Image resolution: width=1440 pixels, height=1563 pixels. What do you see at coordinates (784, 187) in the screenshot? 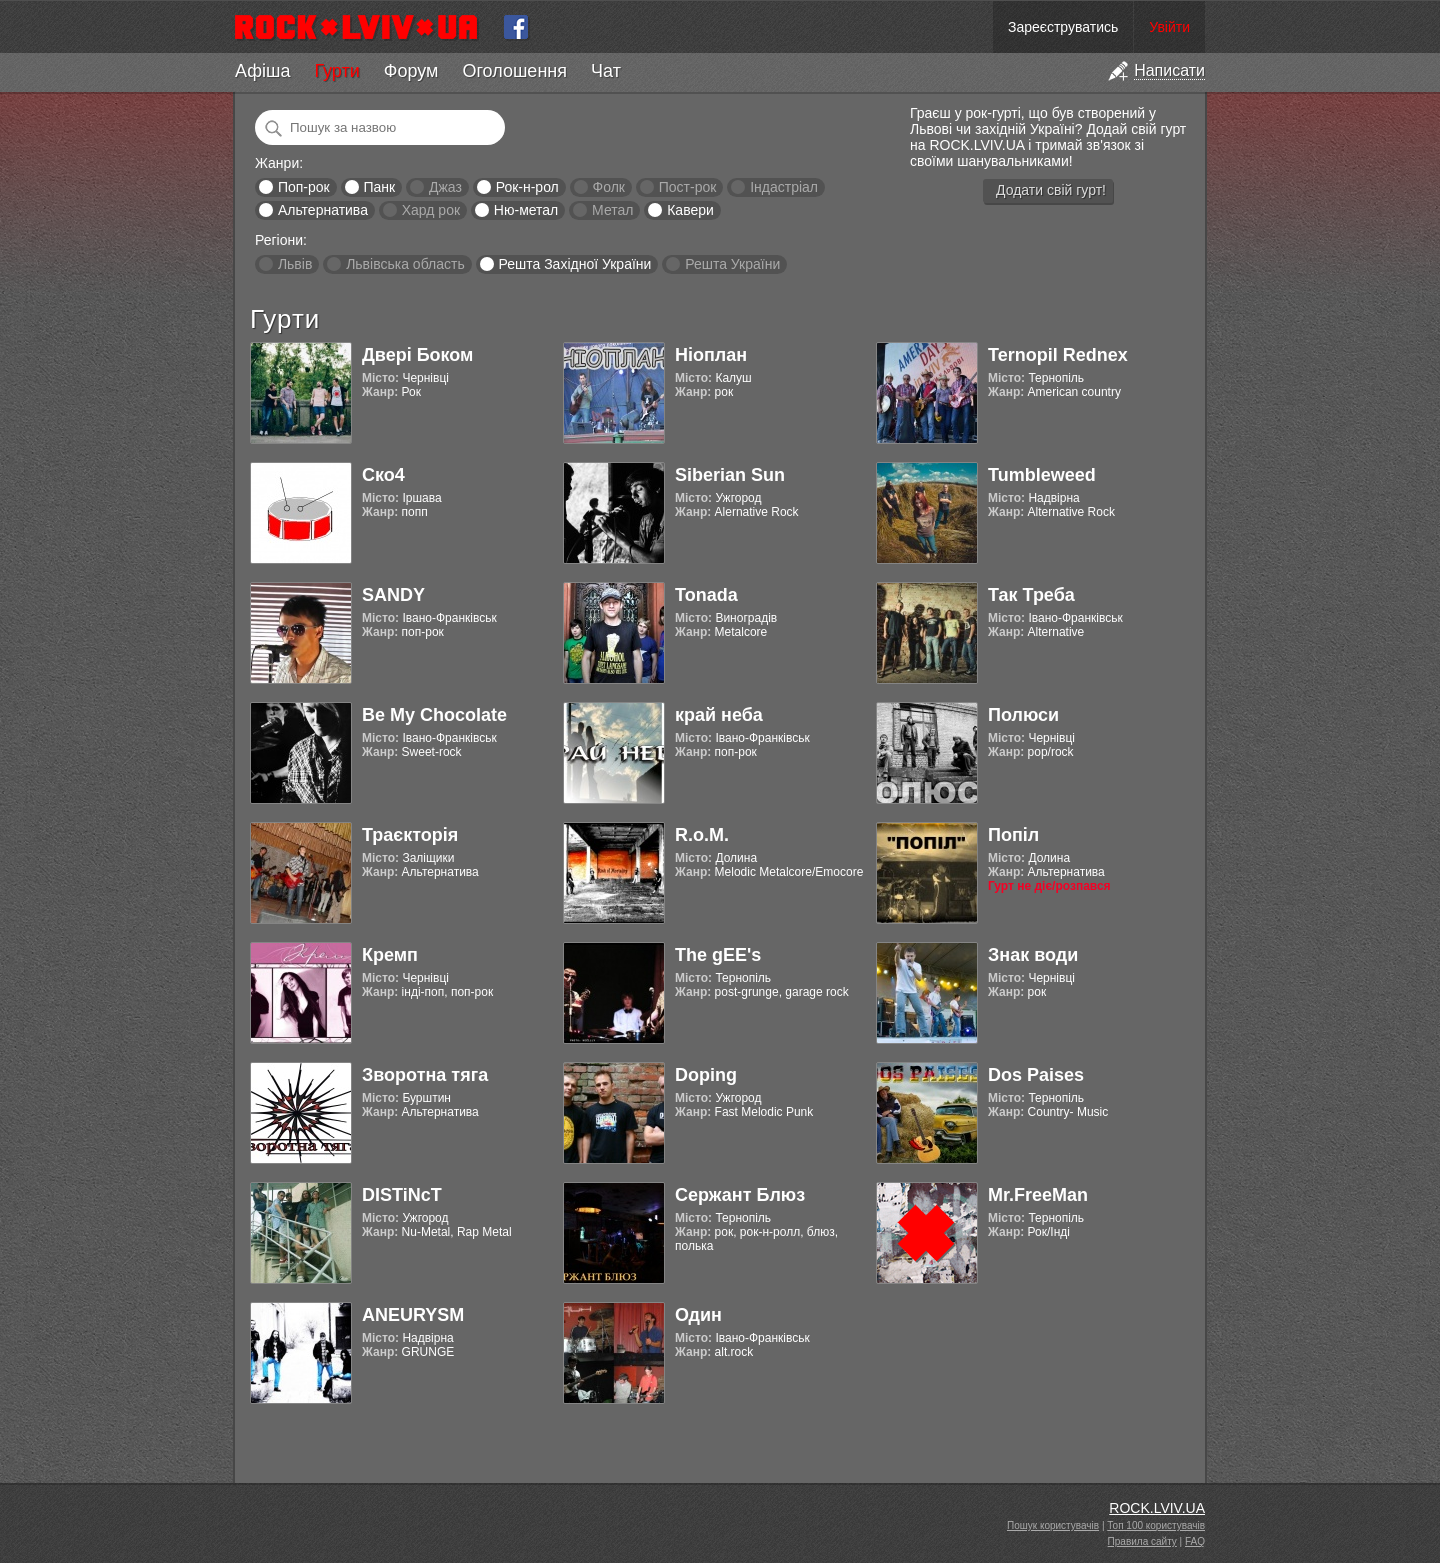
I see `Індастріал` at bounding box center [784, 187].